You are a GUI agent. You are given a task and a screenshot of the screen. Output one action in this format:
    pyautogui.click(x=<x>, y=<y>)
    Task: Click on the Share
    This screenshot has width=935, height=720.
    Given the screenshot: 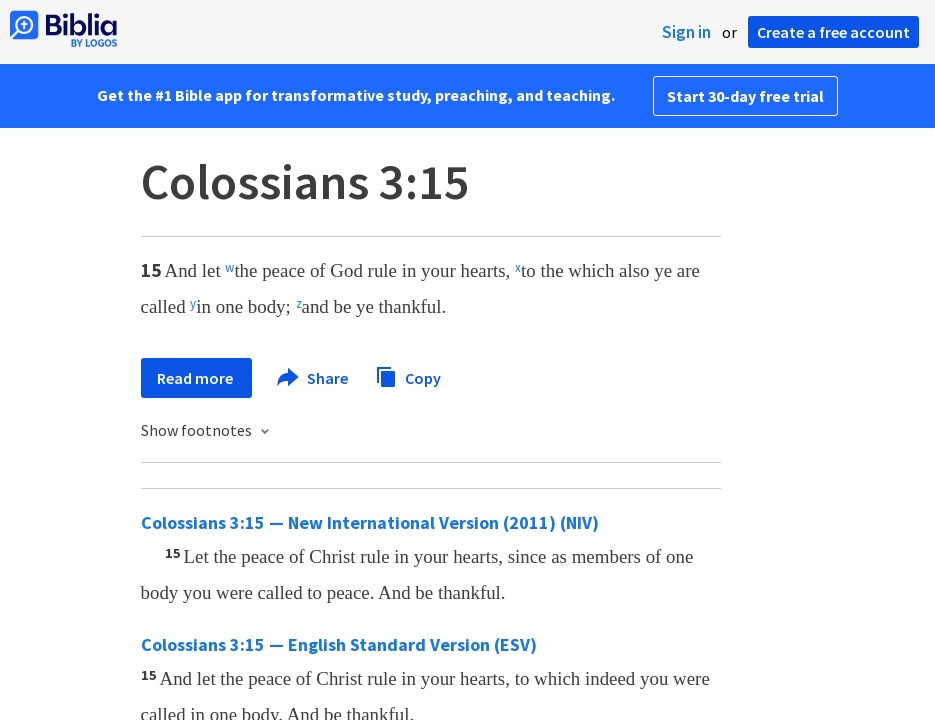 What is the action you would take?
    pyautogui.click(x=313, y=378)
    